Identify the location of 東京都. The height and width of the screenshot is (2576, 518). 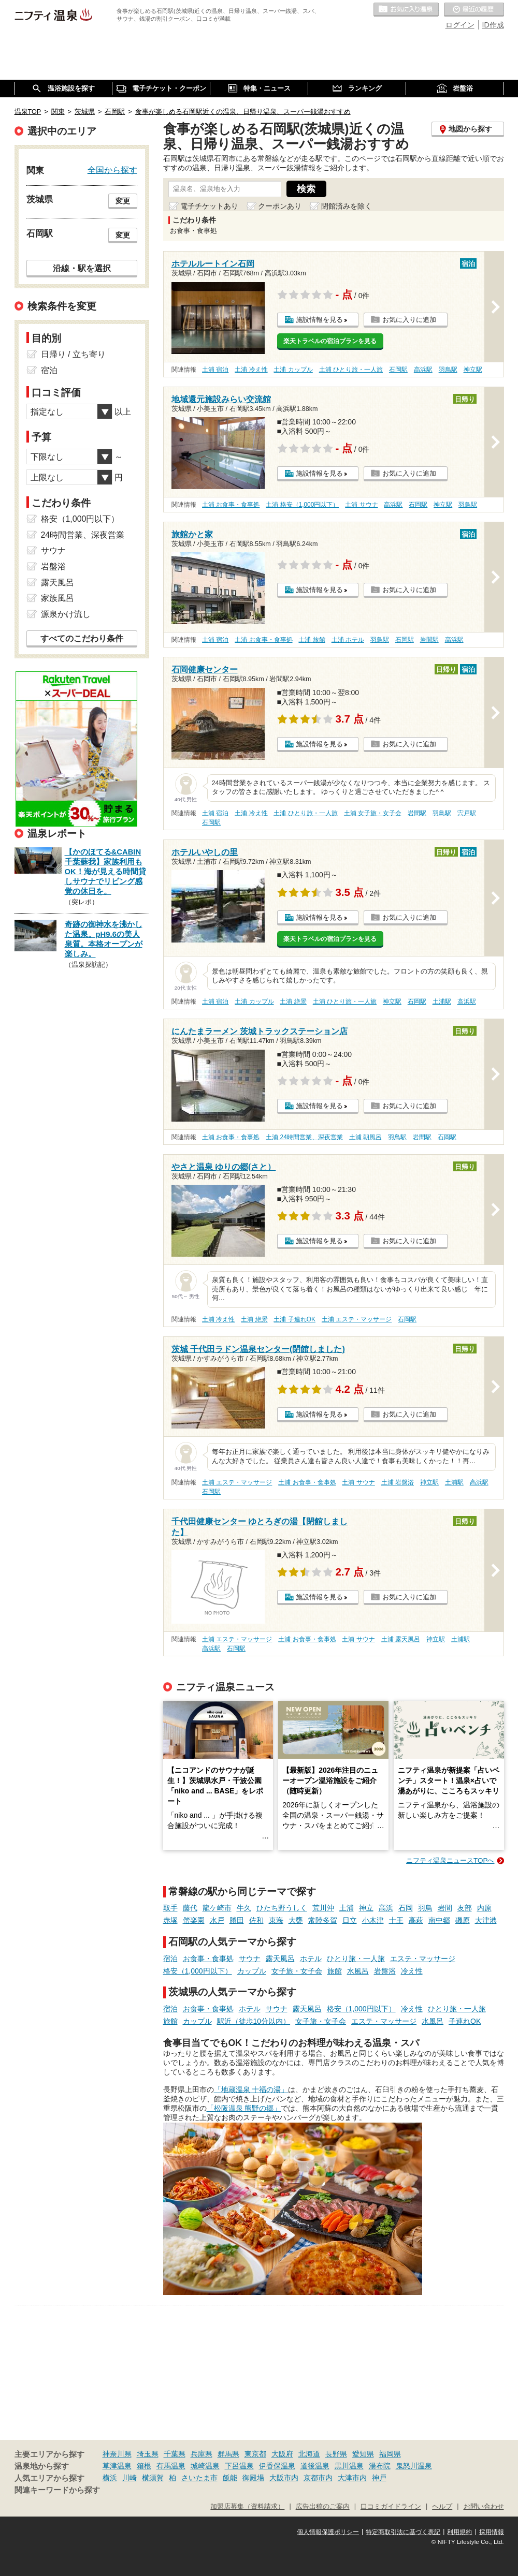
(255, 2454).